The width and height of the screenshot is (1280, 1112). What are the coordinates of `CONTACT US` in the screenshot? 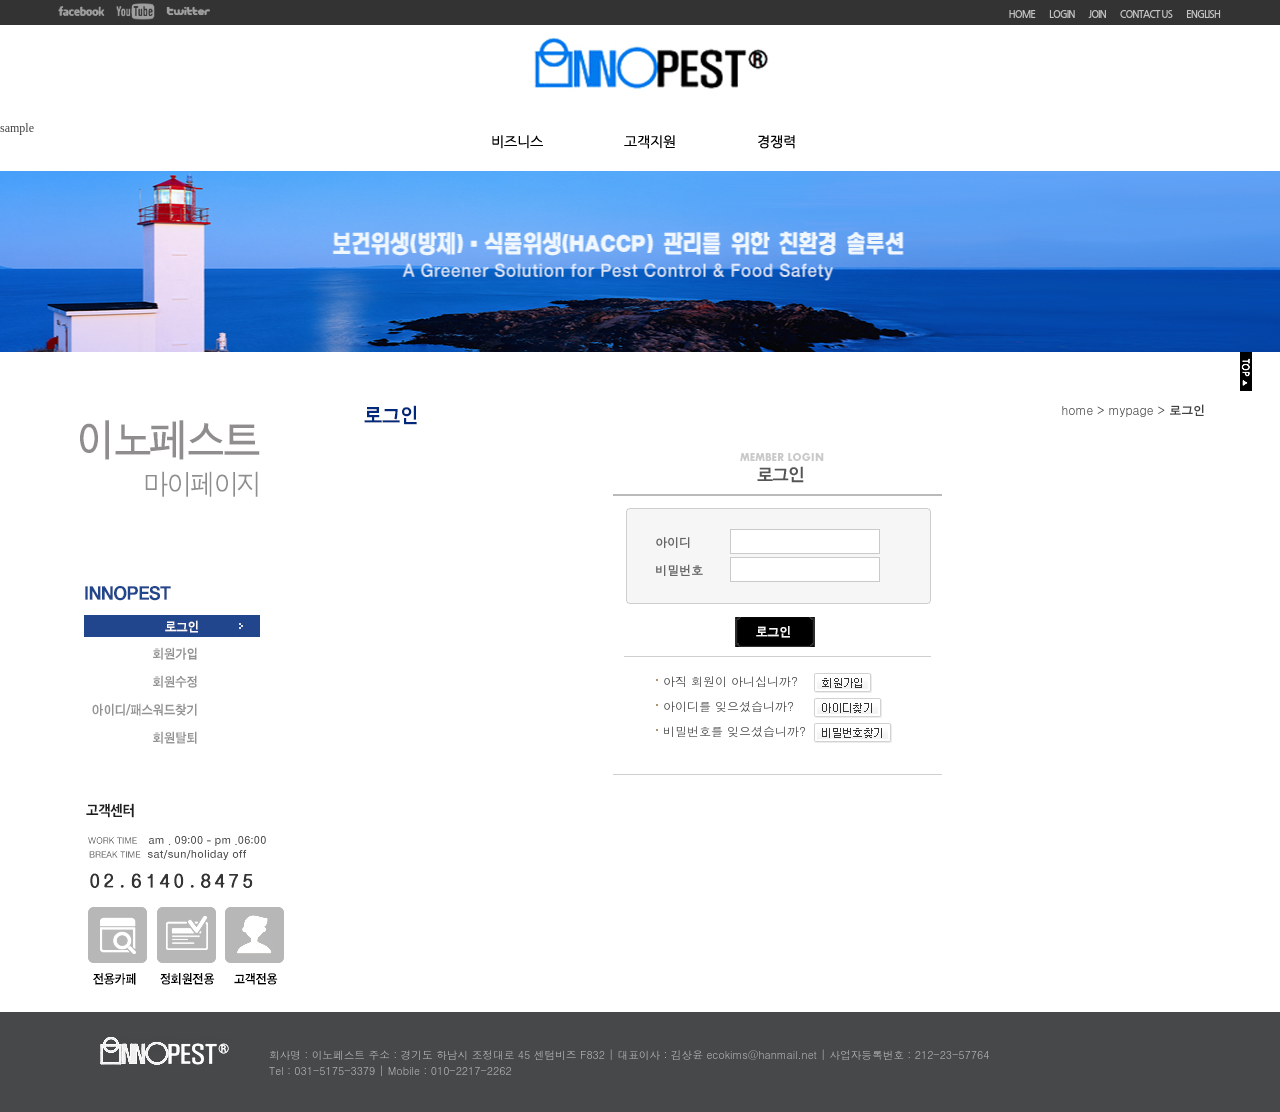 It's located at (1146, 14).